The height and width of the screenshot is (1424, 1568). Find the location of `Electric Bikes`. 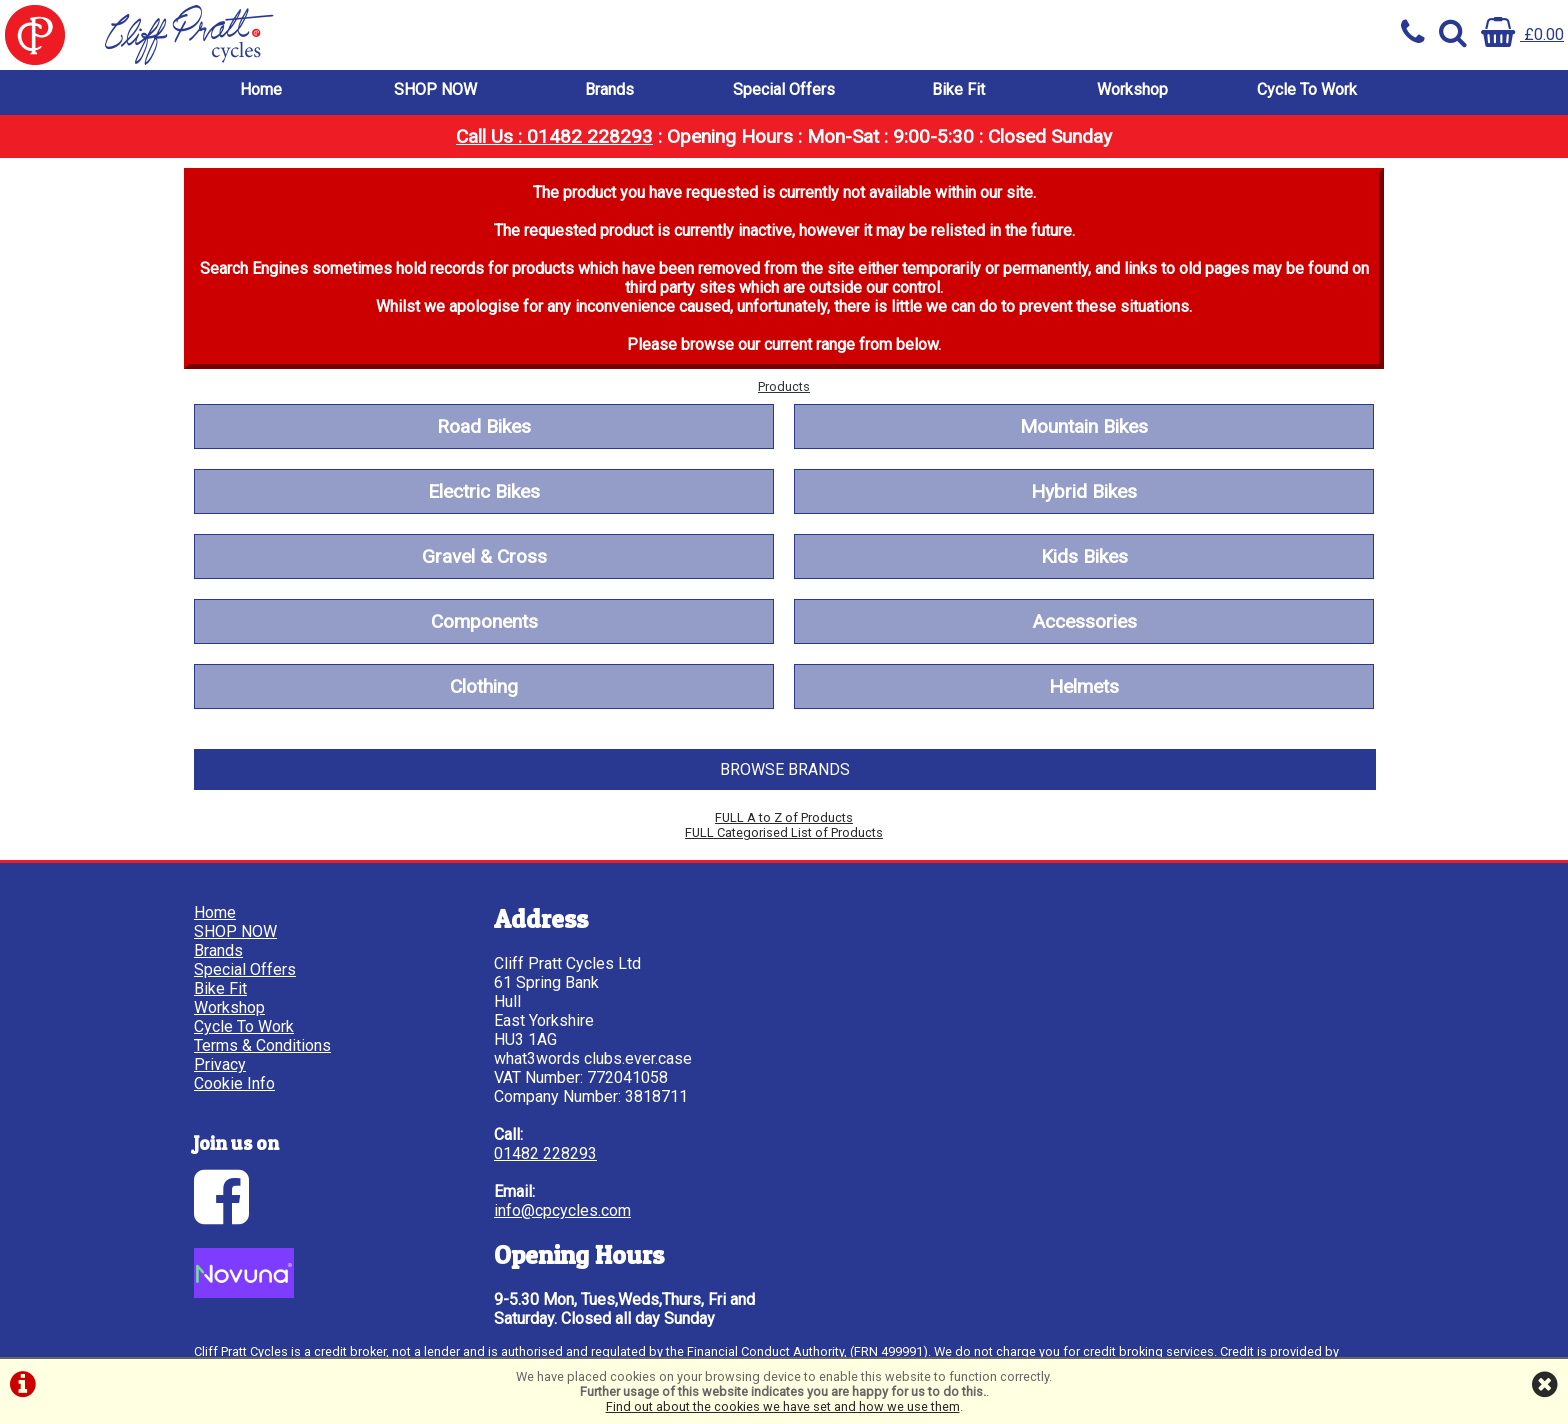

Electric Bikes is located at coordinates (484, 491).